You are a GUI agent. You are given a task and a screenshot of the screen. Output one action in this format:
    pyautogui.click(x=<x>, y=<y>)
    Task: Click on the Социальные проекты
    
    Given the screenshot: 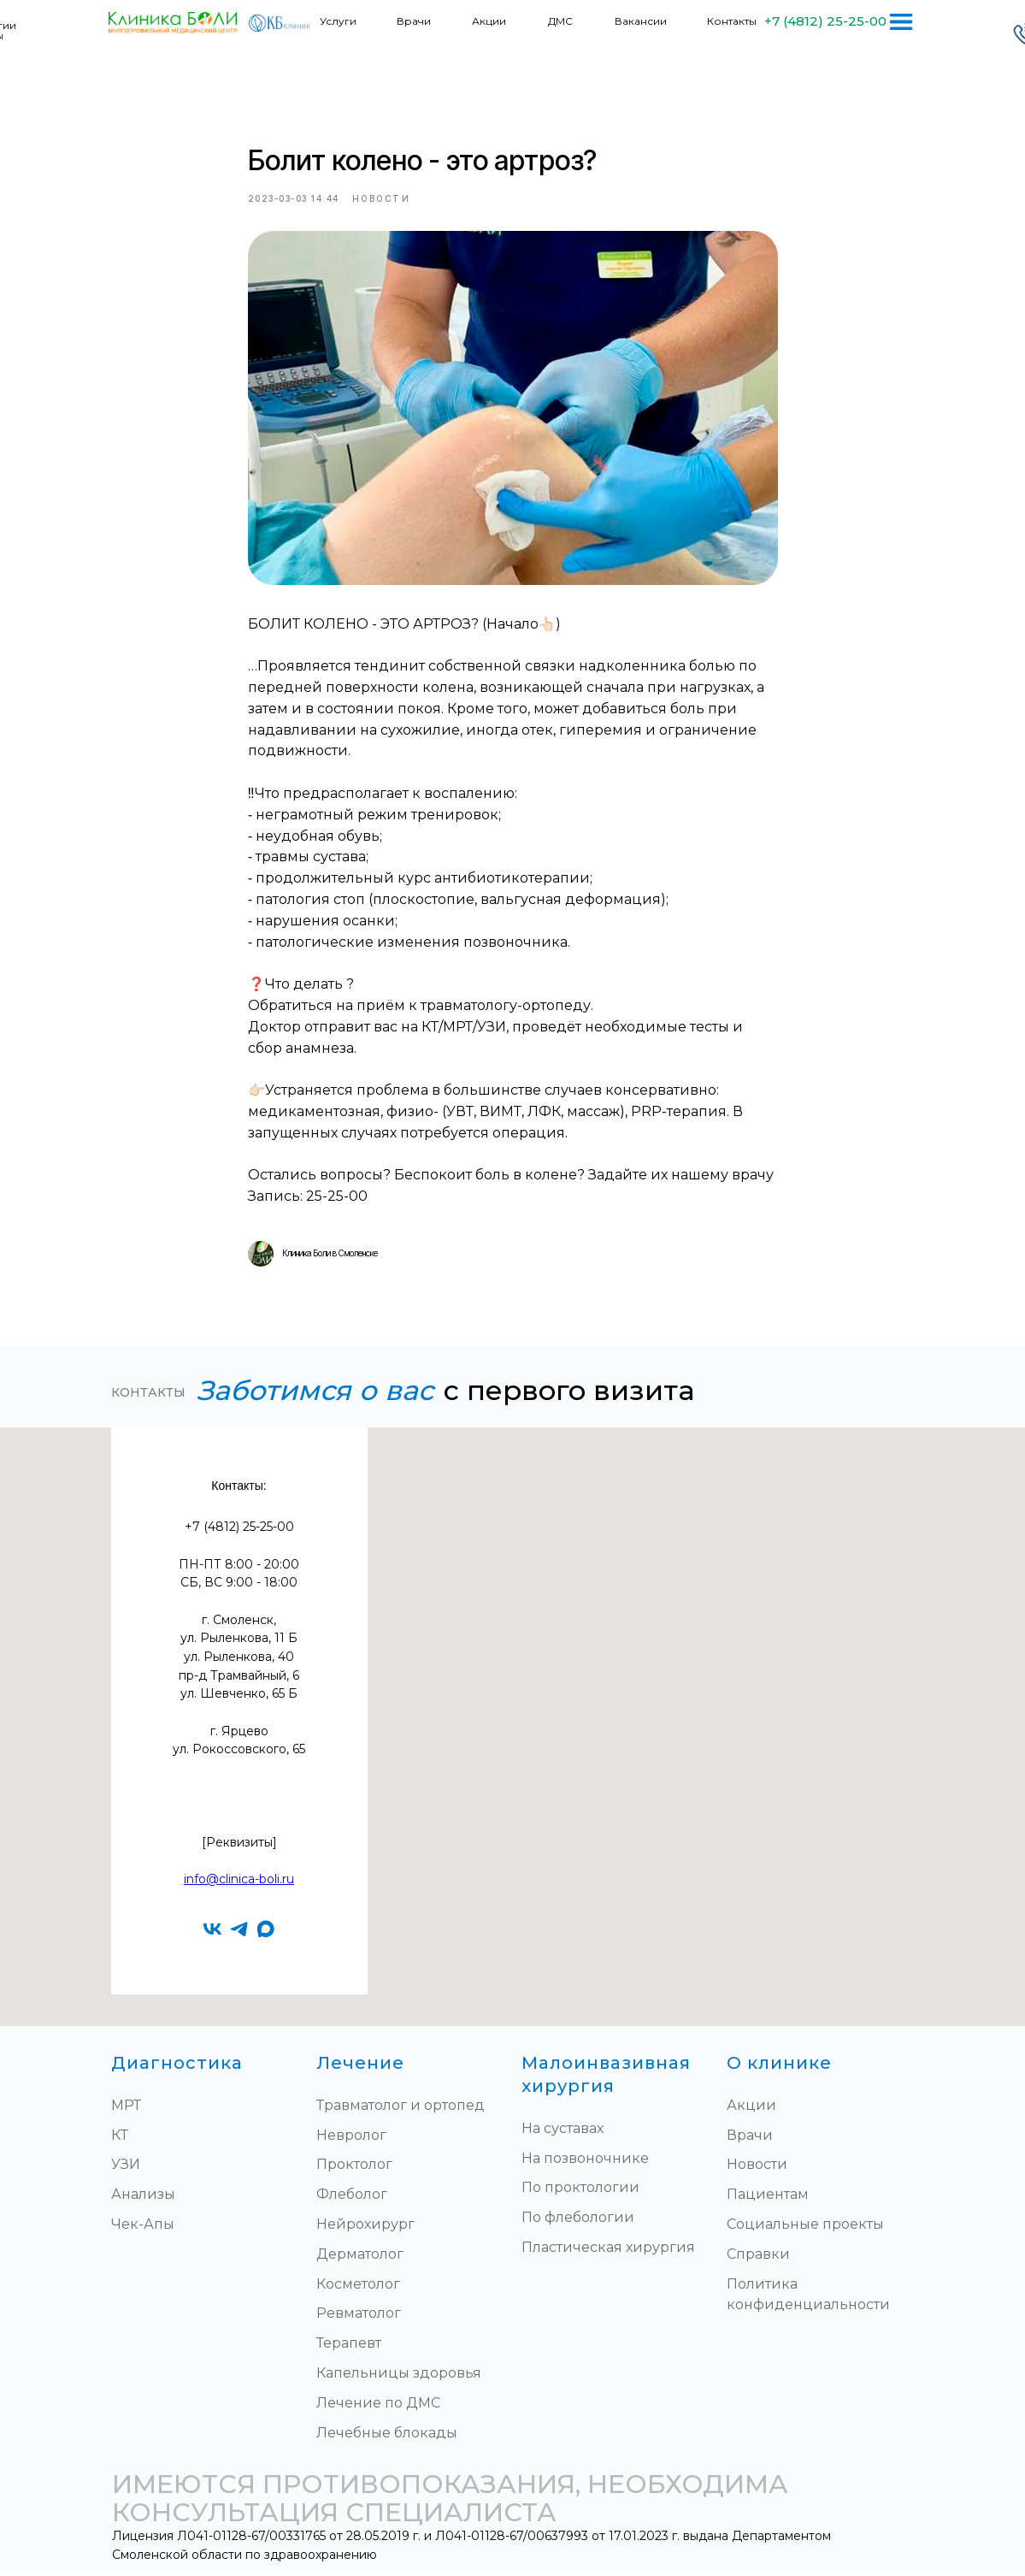 What is the action you would take?
    pyautogui.click(x=805, y=2227)
    